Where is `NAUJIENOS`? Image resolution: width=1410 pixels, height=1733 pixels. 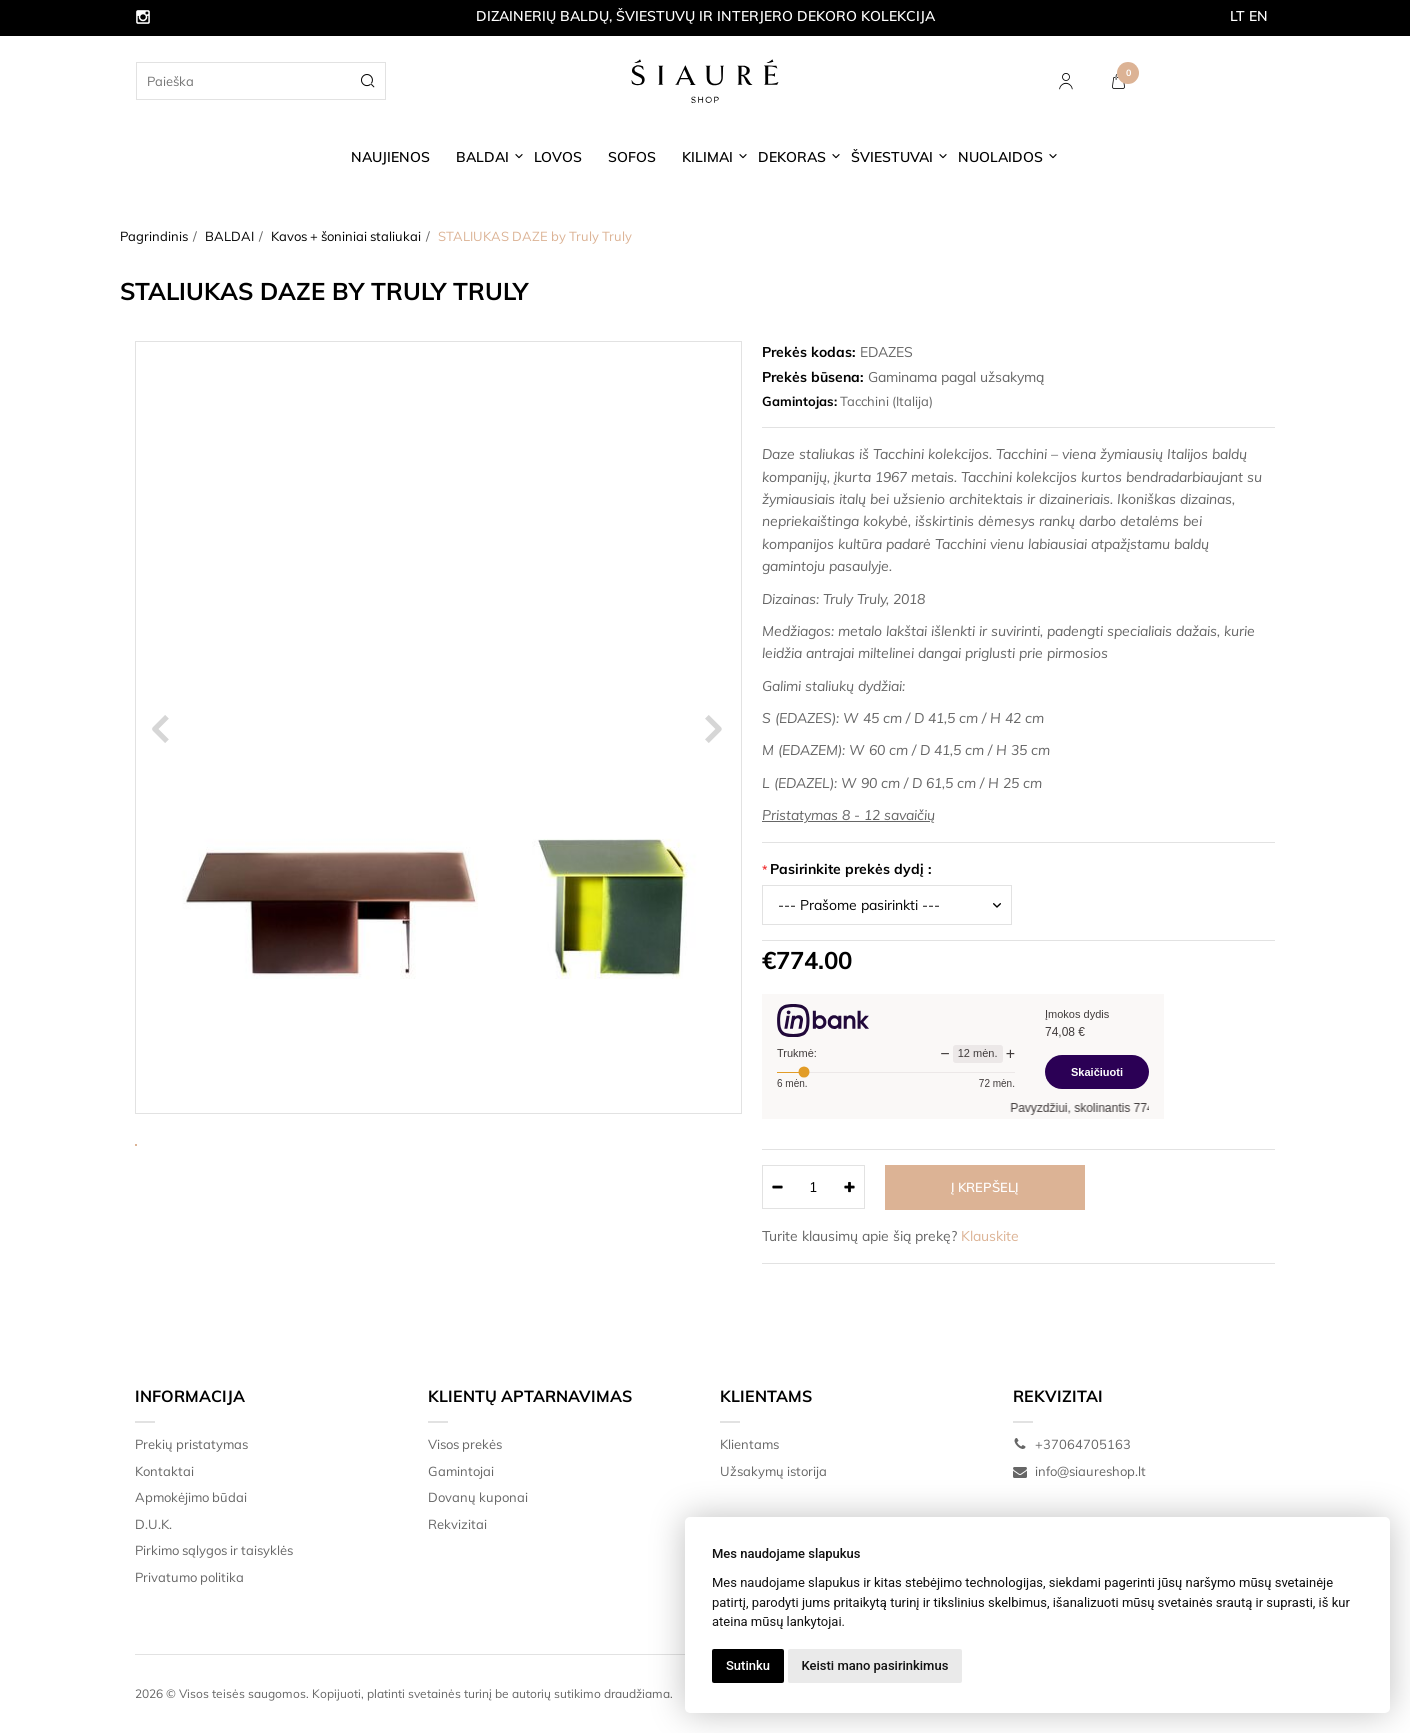 NAUJIENOS is located at coordinates (390, 157).